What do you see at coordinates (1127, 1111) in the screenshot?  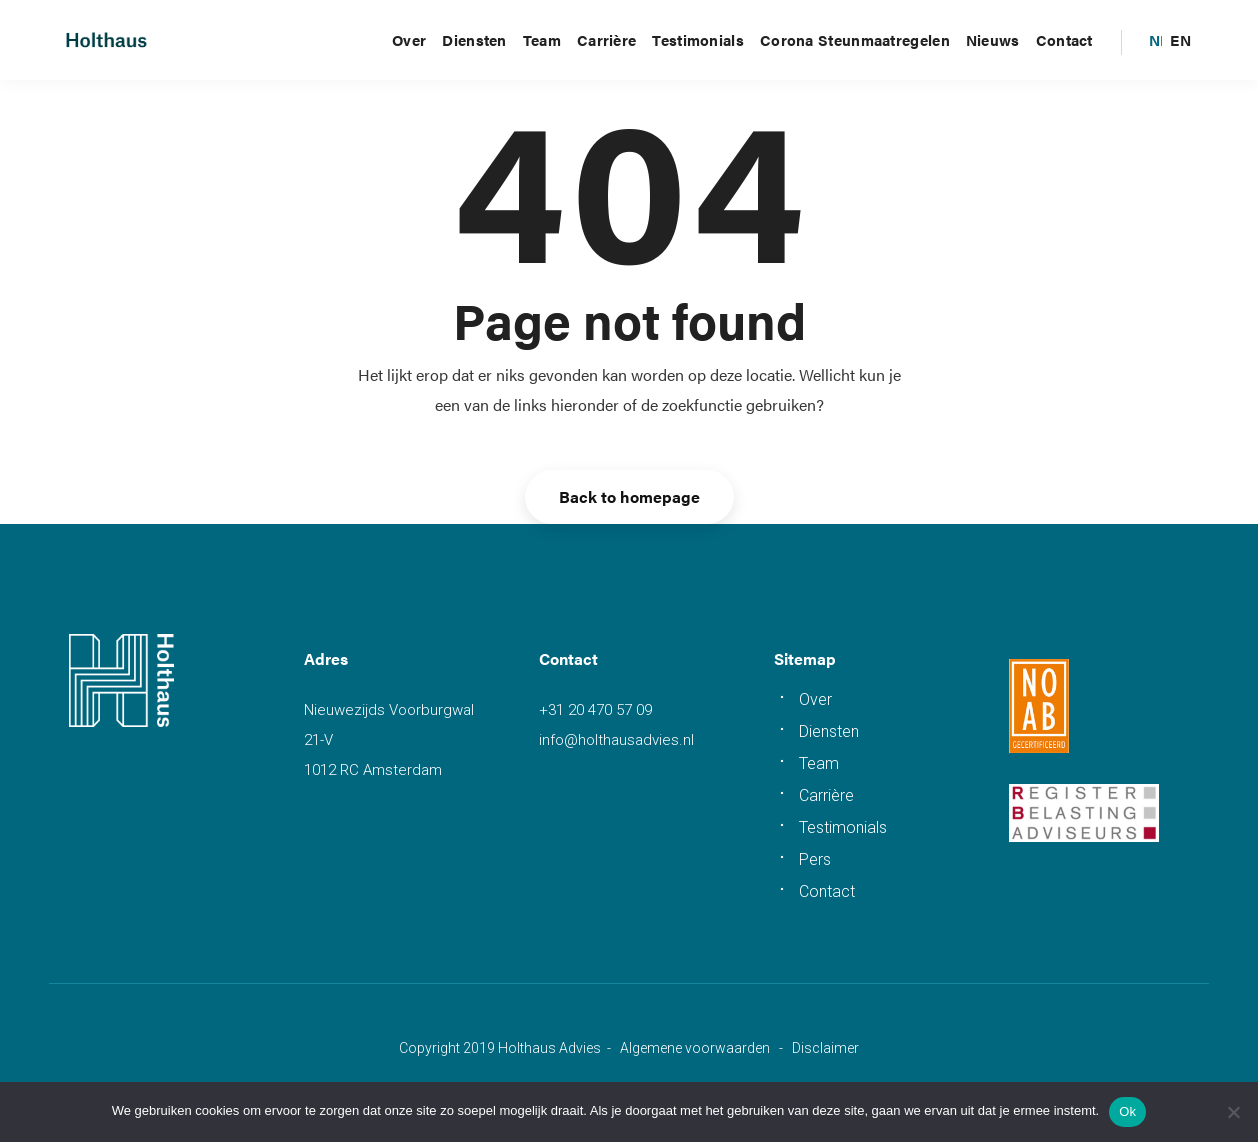 I see `Ok` at bounding box center [1127, 1111].